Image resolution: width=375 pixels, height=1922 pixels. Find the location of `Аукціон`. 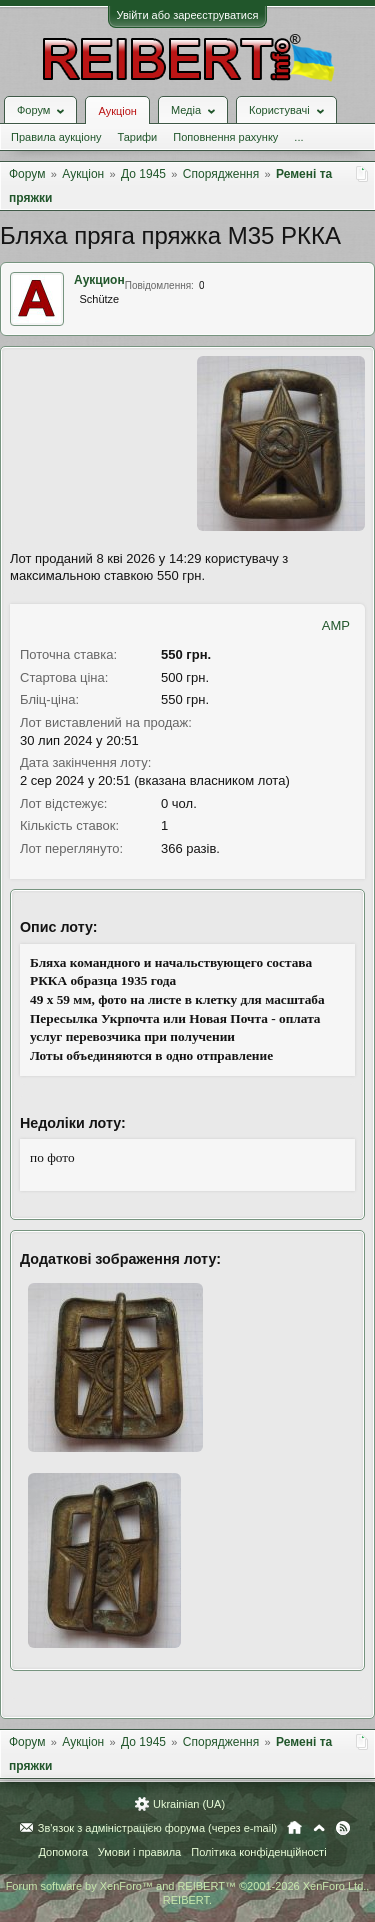

Аукціон is located at coordinates (117, 111).